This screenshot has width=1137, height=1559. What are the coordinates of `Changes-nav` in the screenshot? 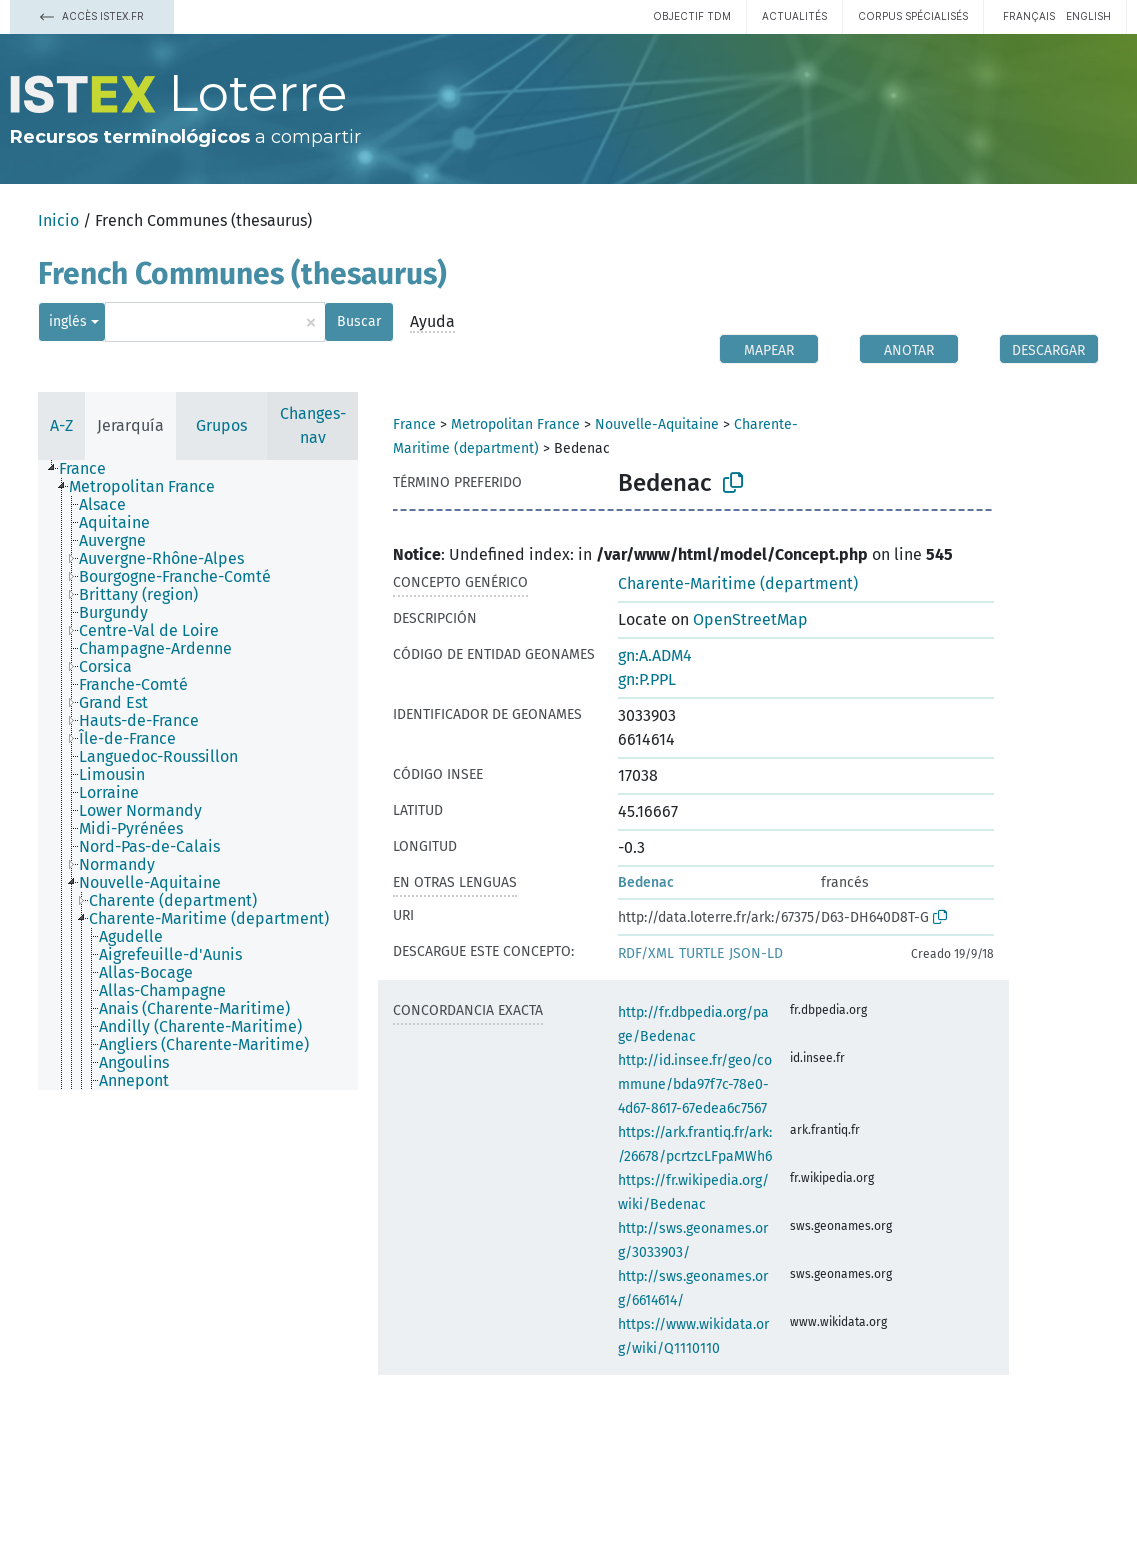 It's located at (313, 425).